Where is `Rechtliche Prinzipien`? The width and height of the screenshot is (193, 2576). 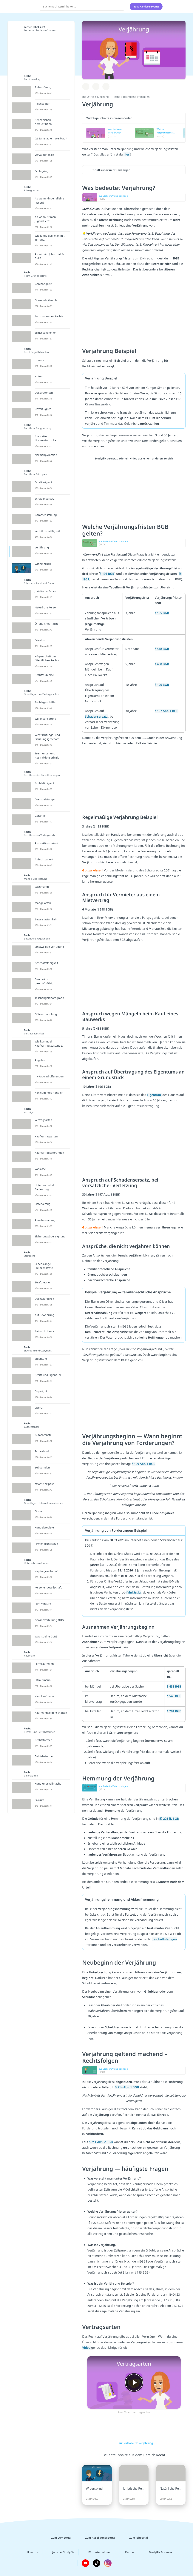 Rechtliche Prinzipien is located at coordinates (136, 97).